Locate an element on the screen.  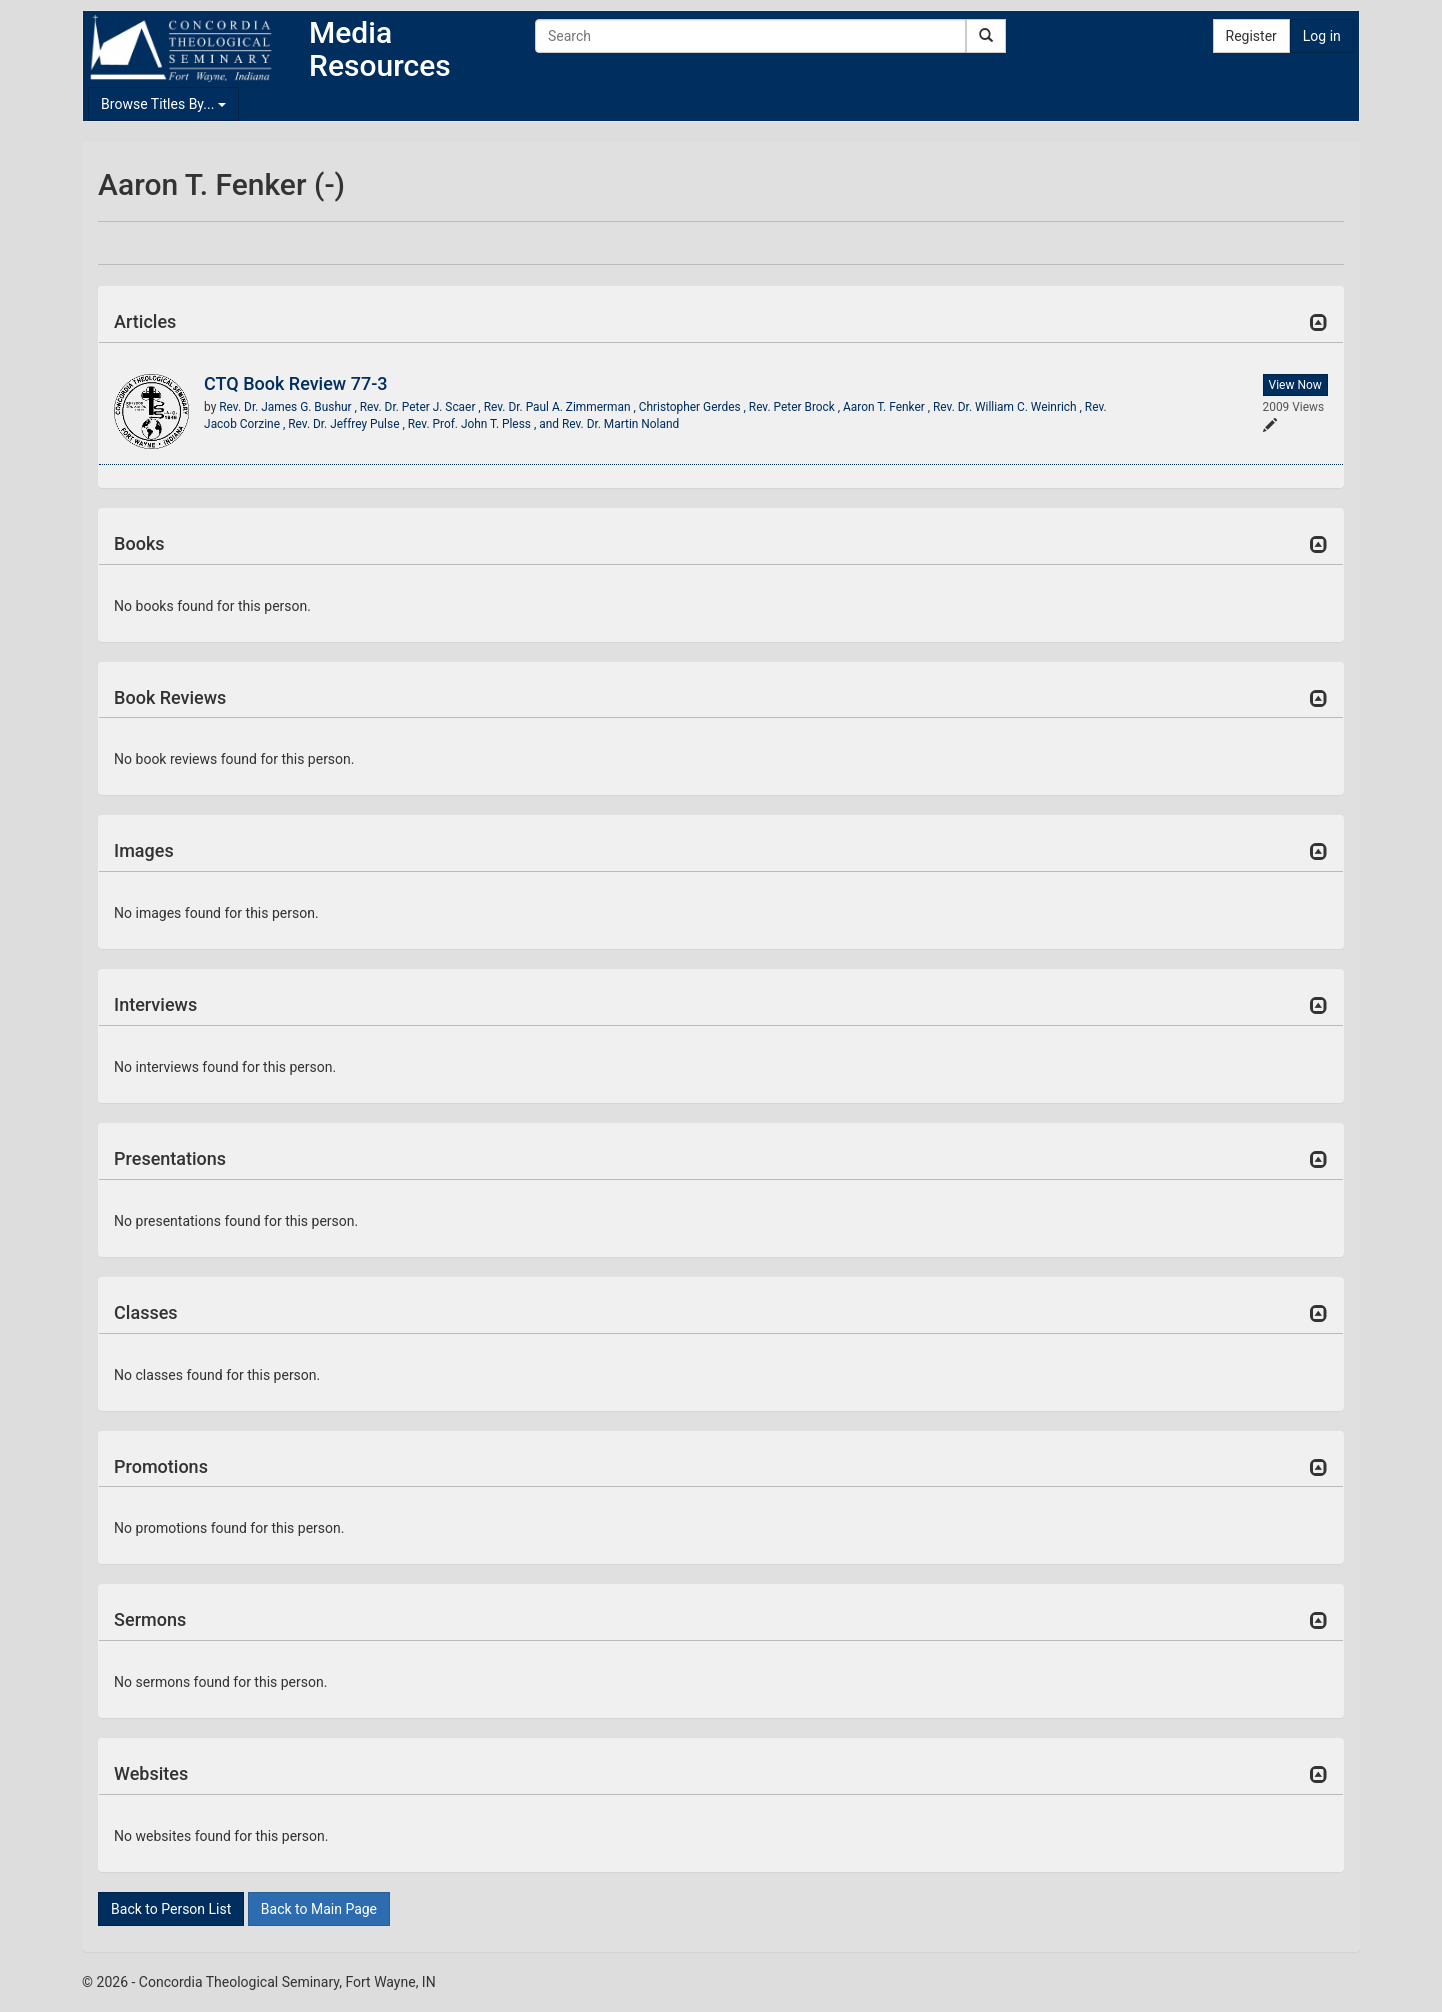
Rev. Dr. Martin Noland is located at coordinates (620, 424).